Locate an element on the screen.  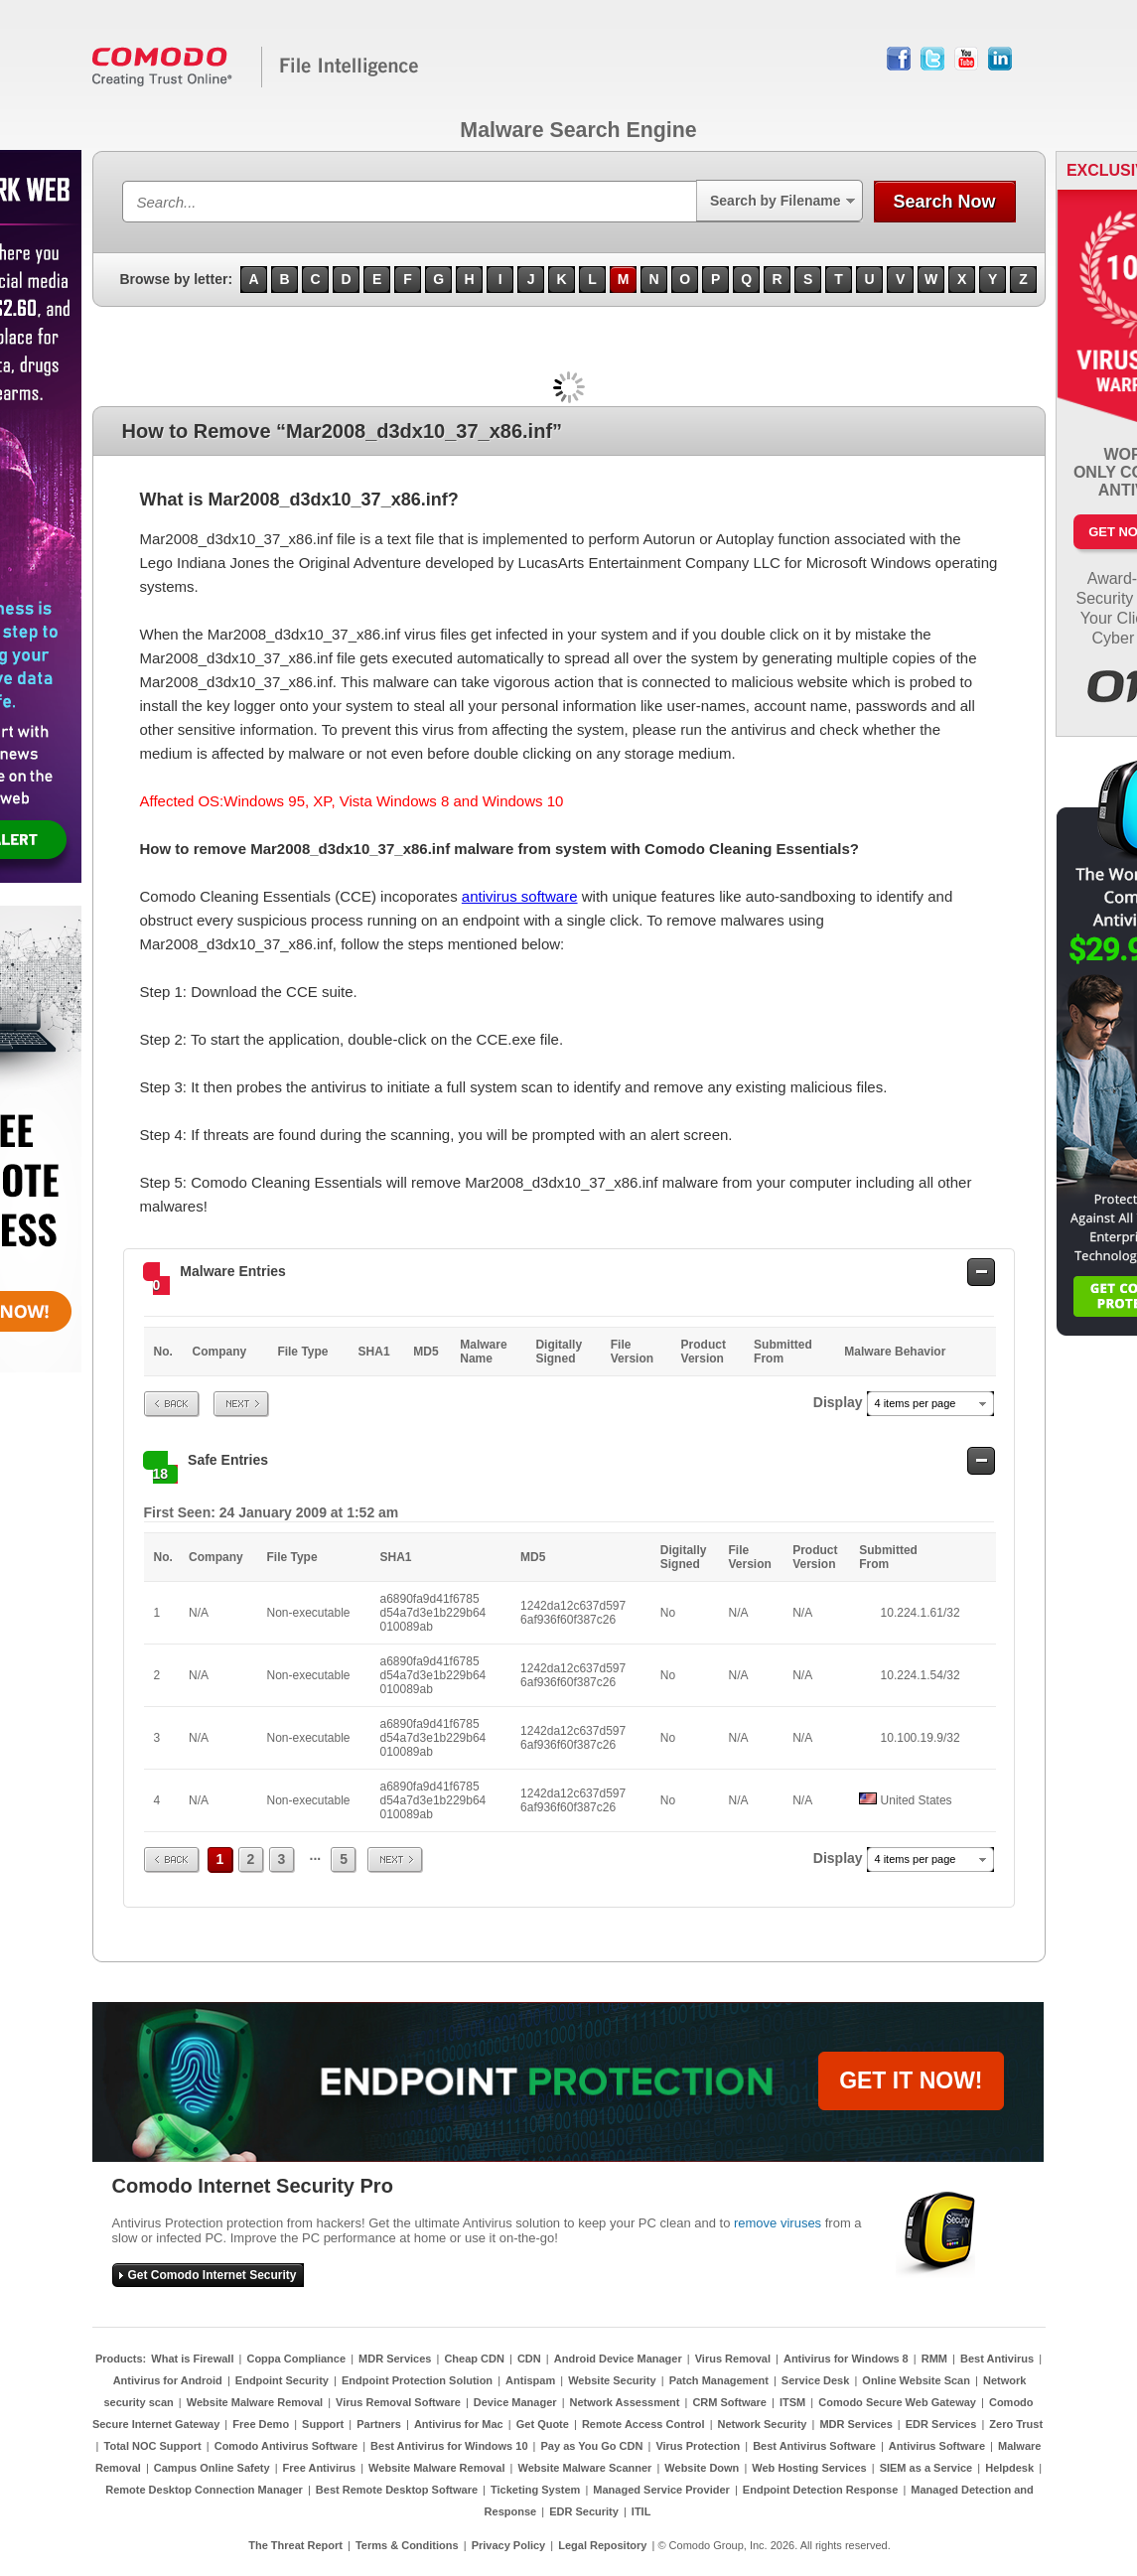
Website Malware Scanner is located at coordinates (584, 2468).